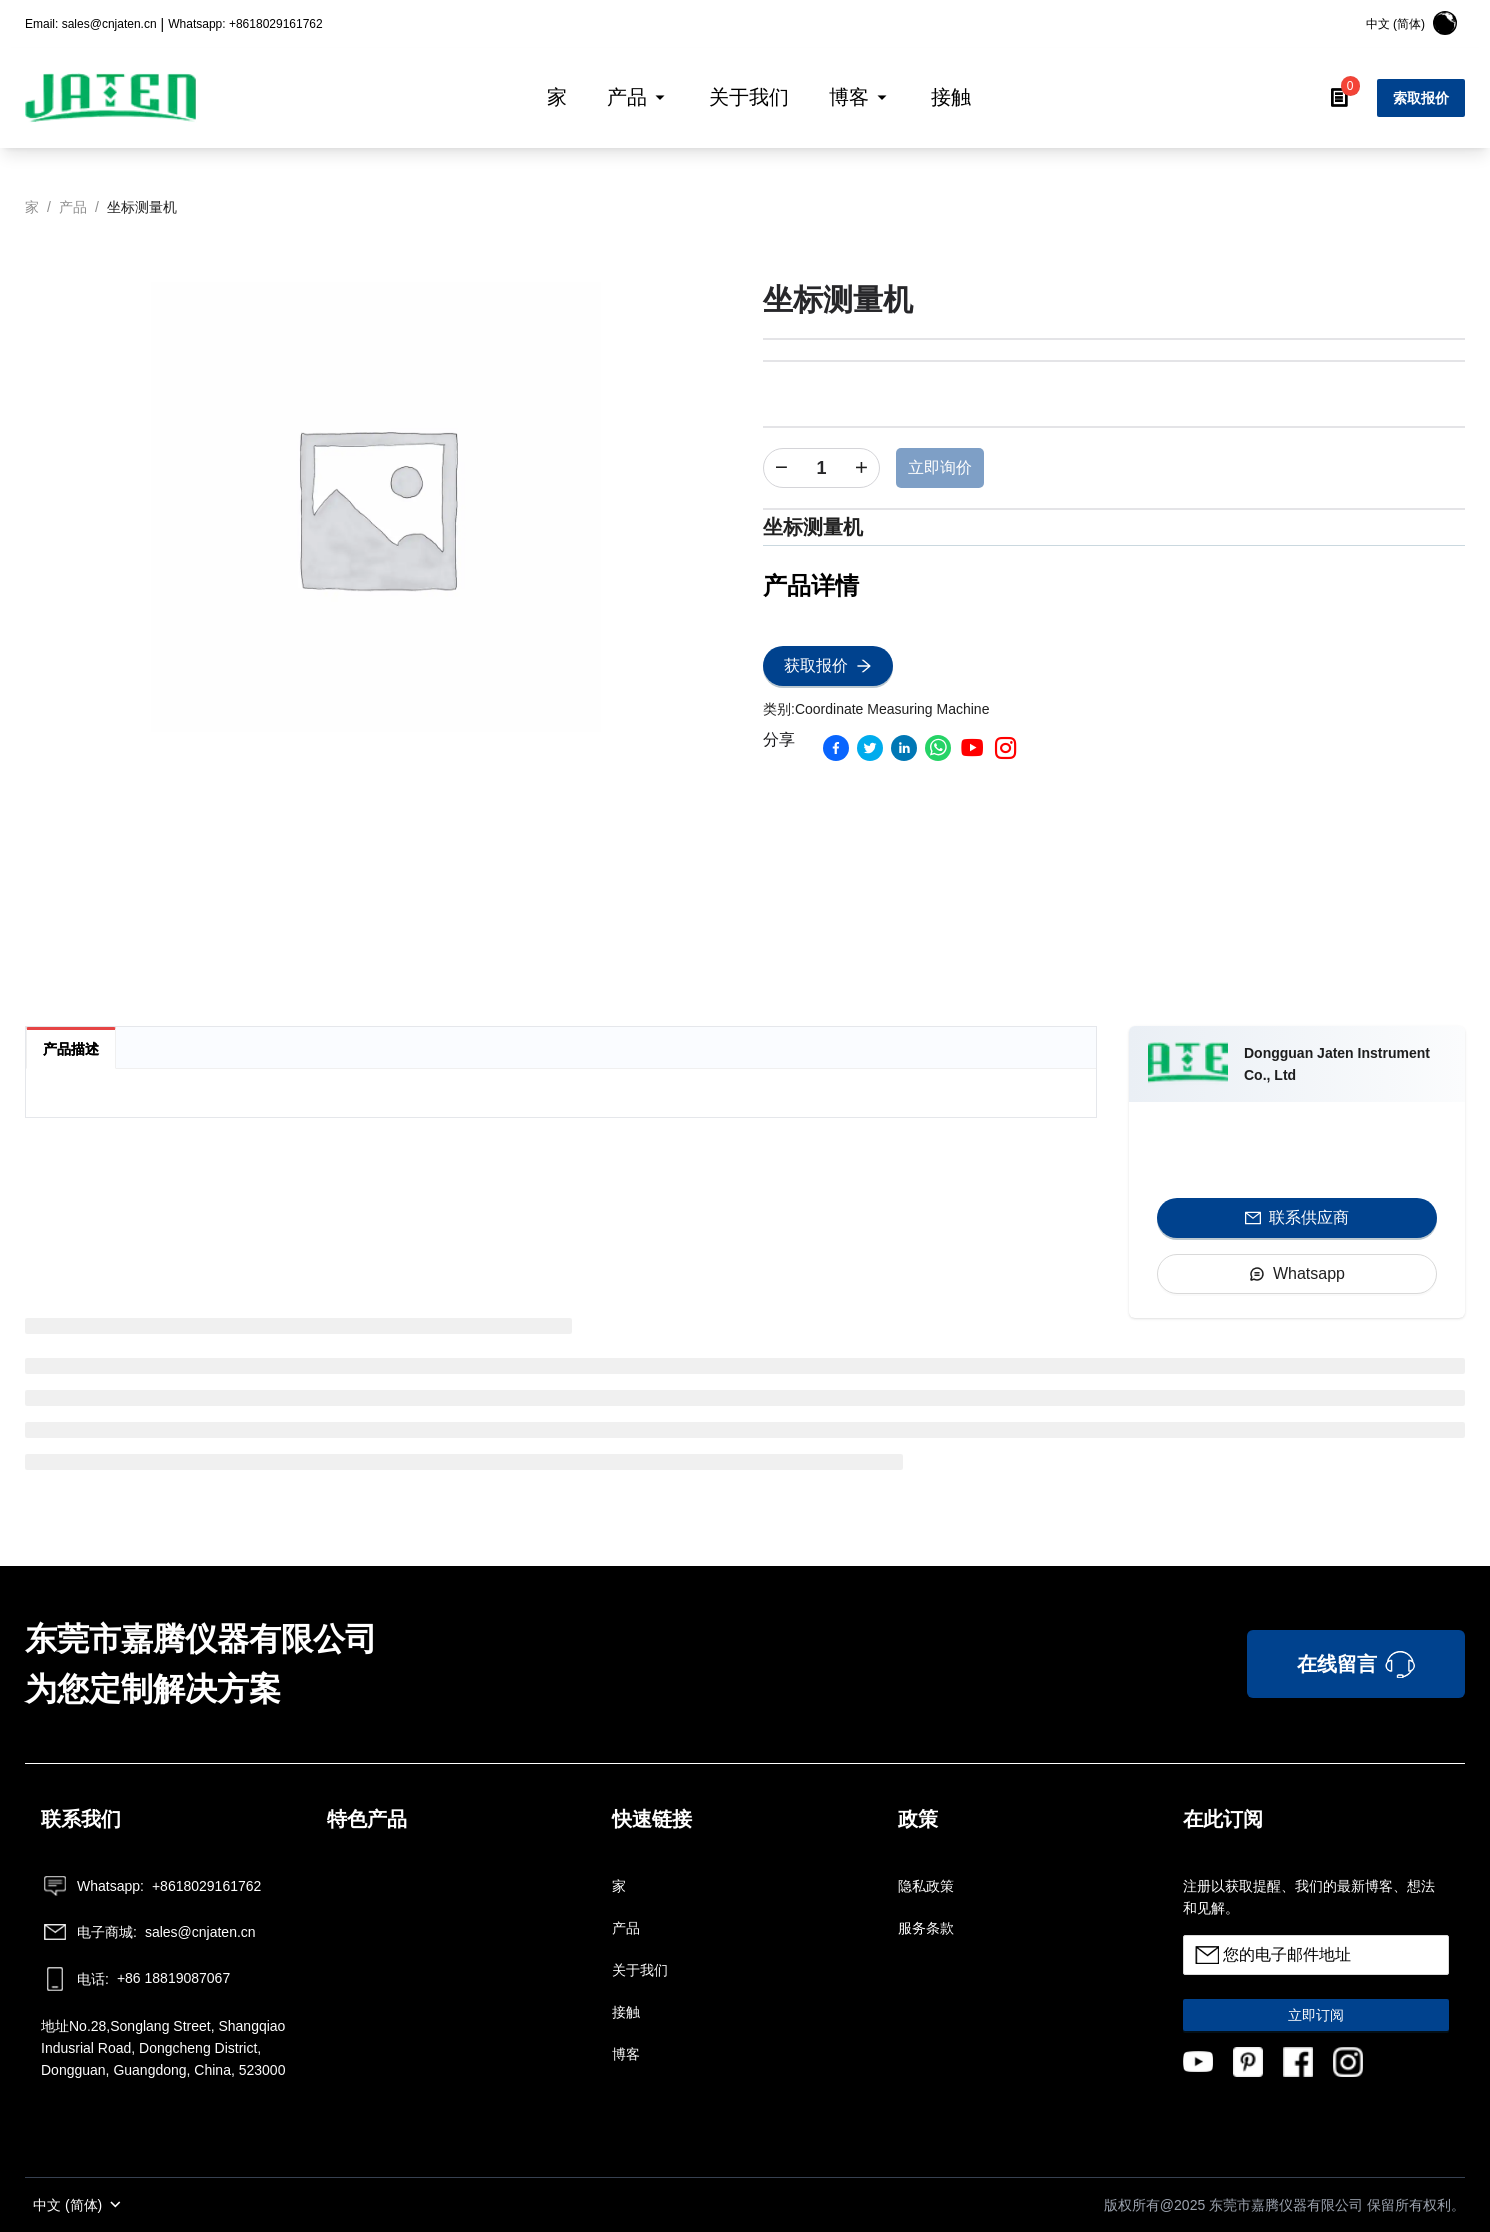 Image resolution: width=1490 pixels, height=2232 pixels. What do you see at coordinates (940, 467) in the screenshot?
I see `立即询价` at bounding box center [940, 467].